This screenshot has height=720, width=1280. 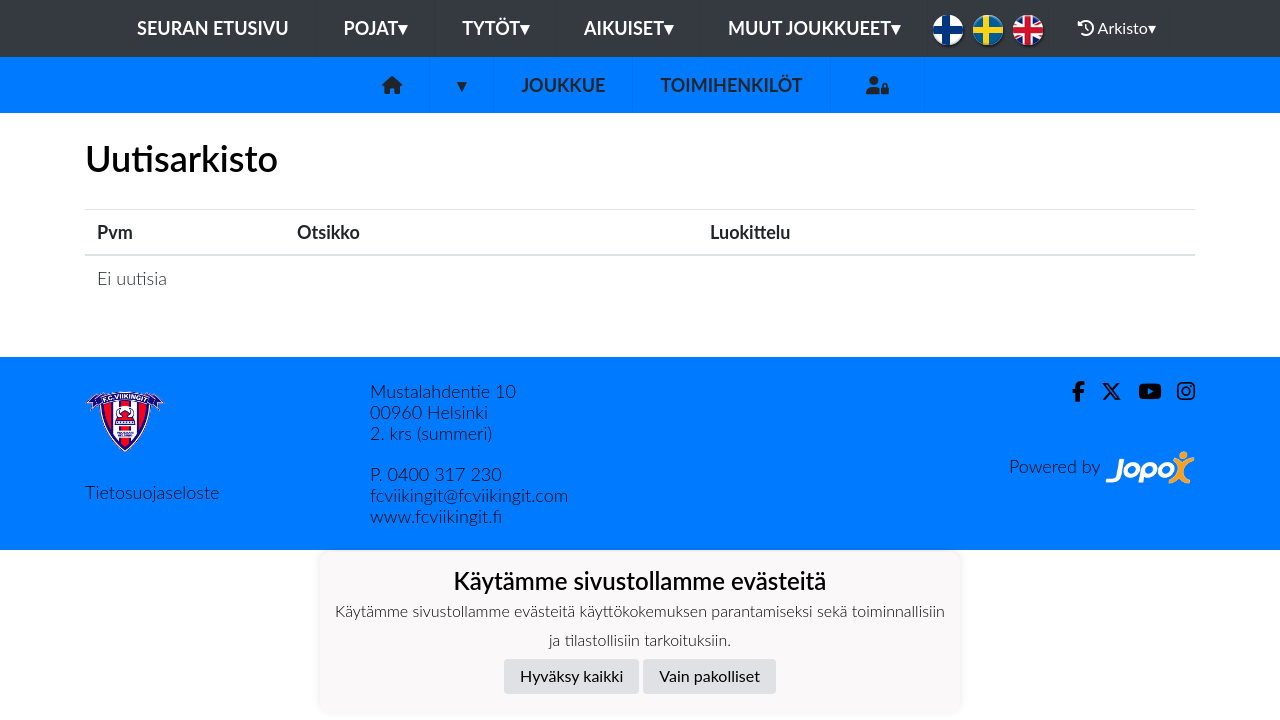 What do you see at coordinates (1178, 391) in the screenshot?
I see `[Instagram]` at bounding box center [1178, 391].